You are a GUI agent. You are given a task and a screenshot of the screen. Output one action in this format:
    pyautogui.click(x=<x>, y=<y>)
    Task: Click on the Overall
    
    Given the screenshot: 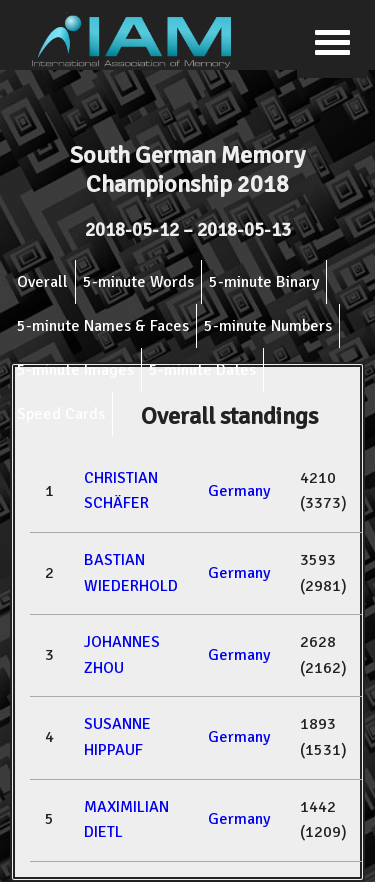 What is the action you would take?
    pyautogui.click(x=42, y=282)
    